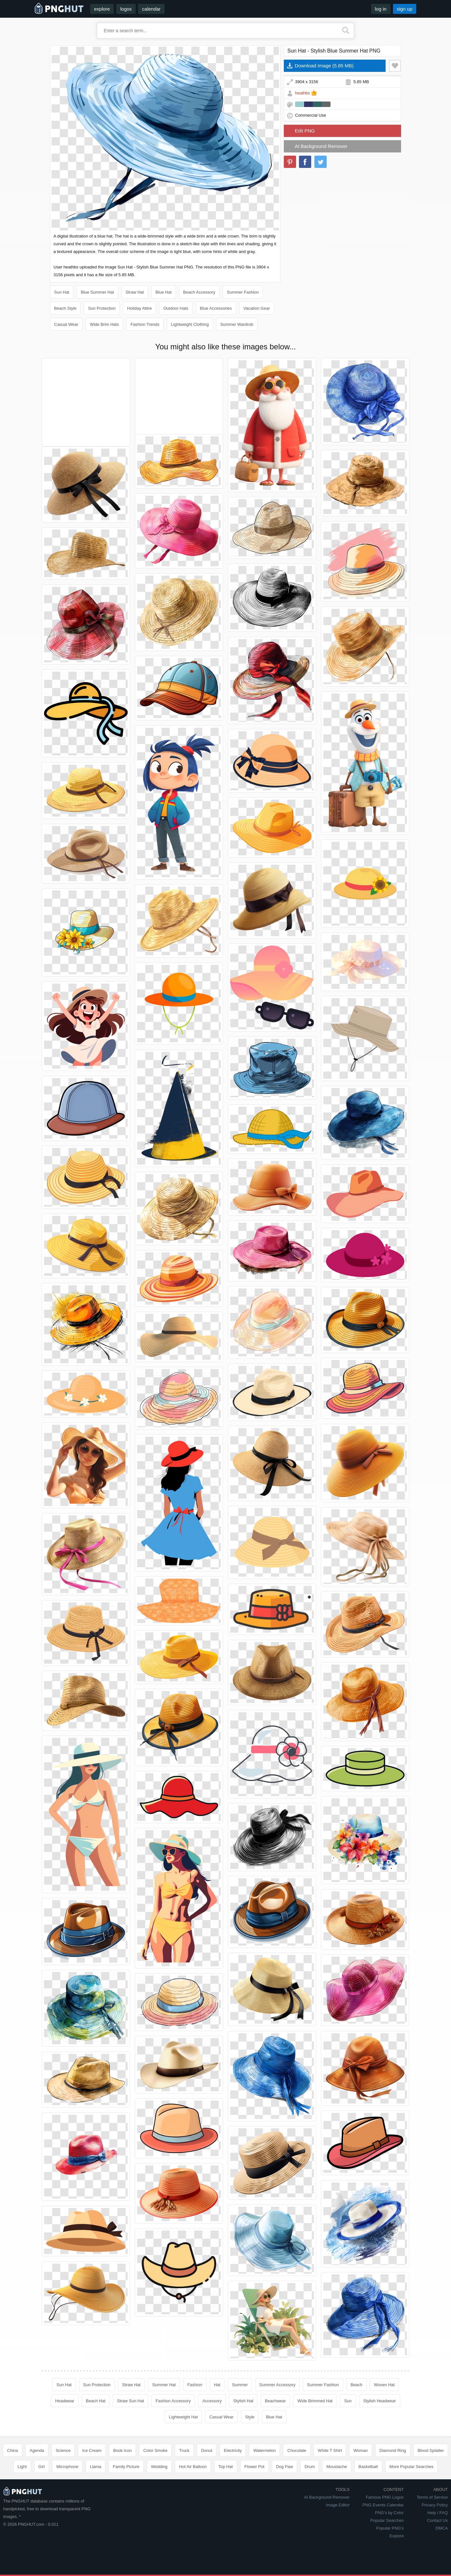 This screenshot has height=2576, width=451. What do you see at coordinates (217, 2384) in the screenshot?
I see `Hat` at bounding box center [217, 2384].